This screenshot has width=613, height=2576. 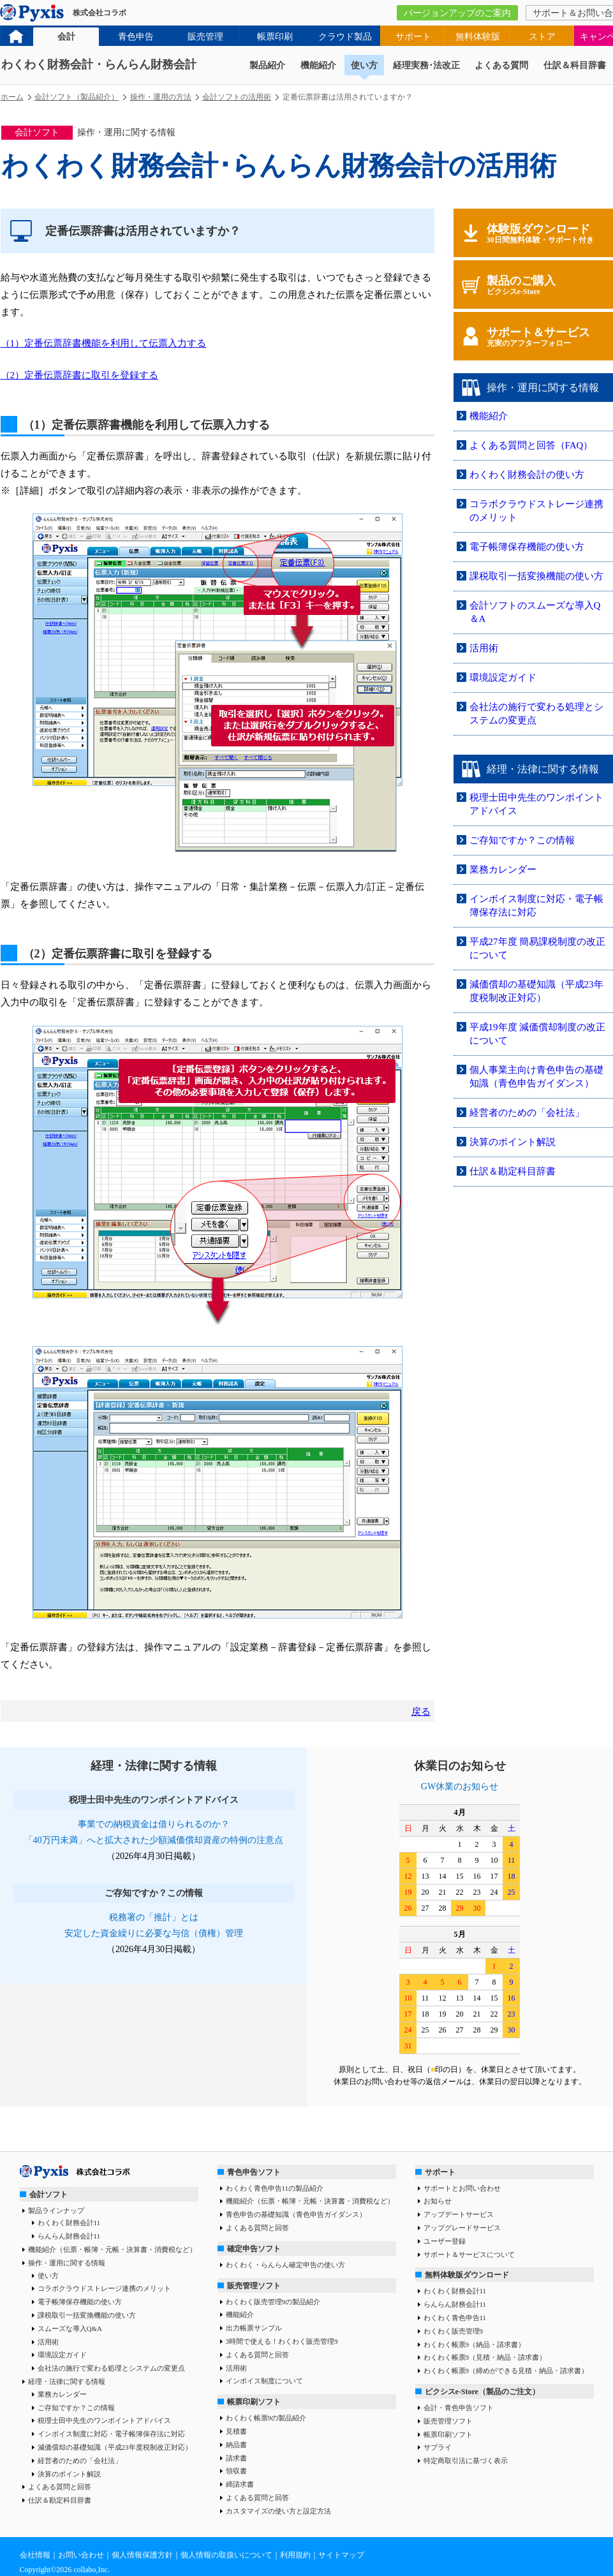 What do you see at coordinates (506, 2370) in the screenshot?
I see `わくわく帳票9（締めができる見積・納品・請求書）` at bounding box center [506, 2370].